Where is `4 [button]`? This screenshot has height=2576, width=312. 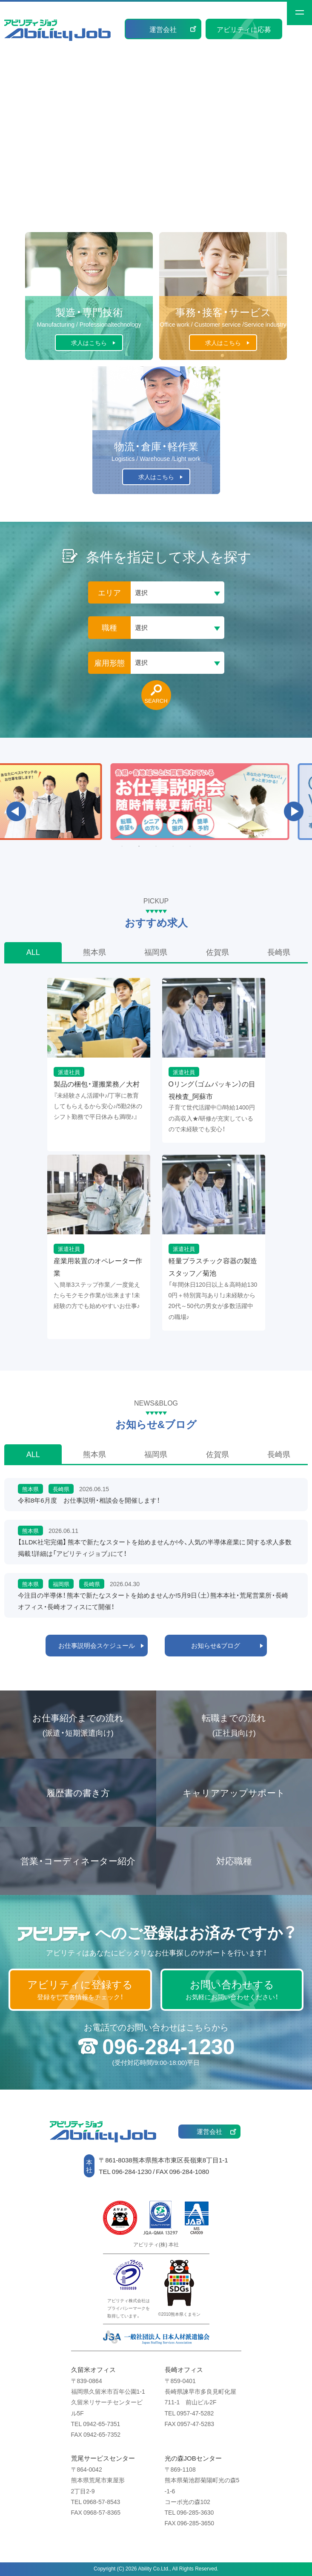
4 [button] is located at coordinates (173, 846).